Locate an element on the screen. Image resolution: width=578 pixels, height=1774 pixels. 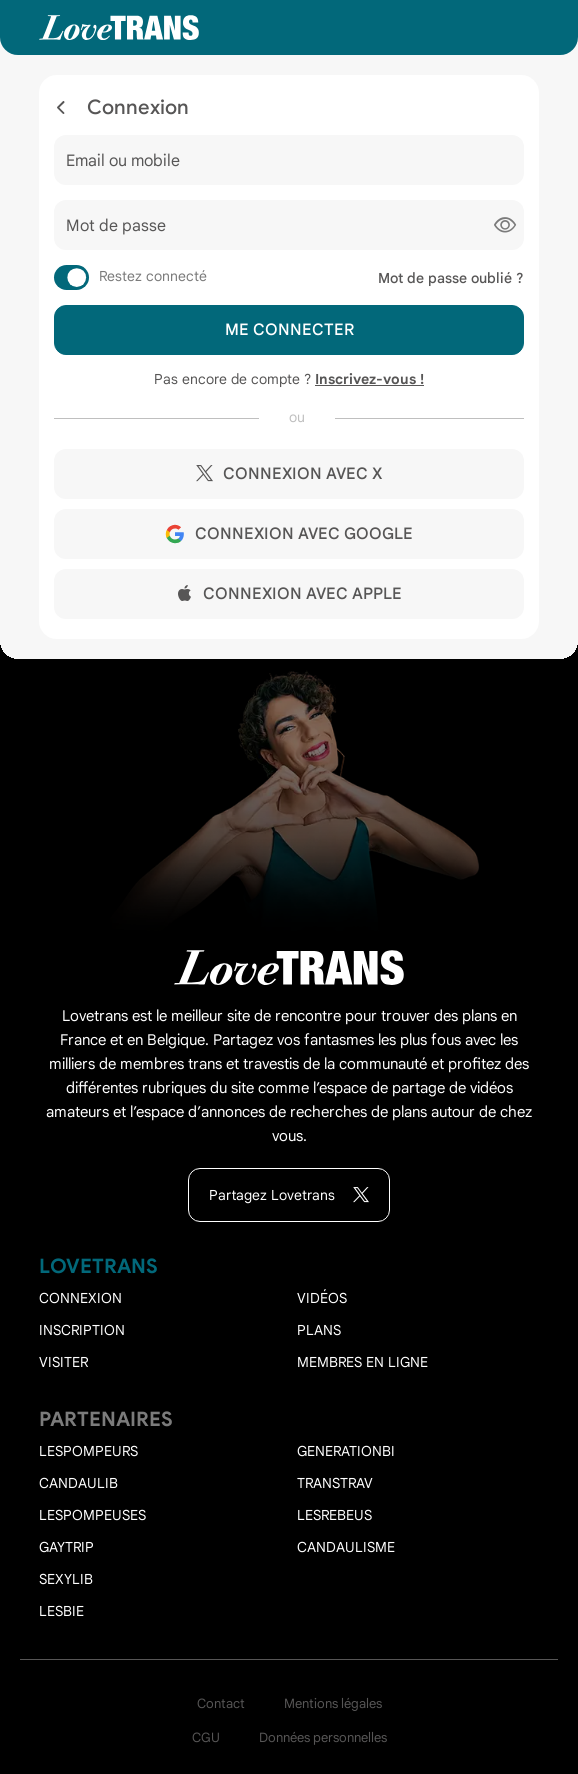
Candaulisme is located at coordinates (346, 1547).